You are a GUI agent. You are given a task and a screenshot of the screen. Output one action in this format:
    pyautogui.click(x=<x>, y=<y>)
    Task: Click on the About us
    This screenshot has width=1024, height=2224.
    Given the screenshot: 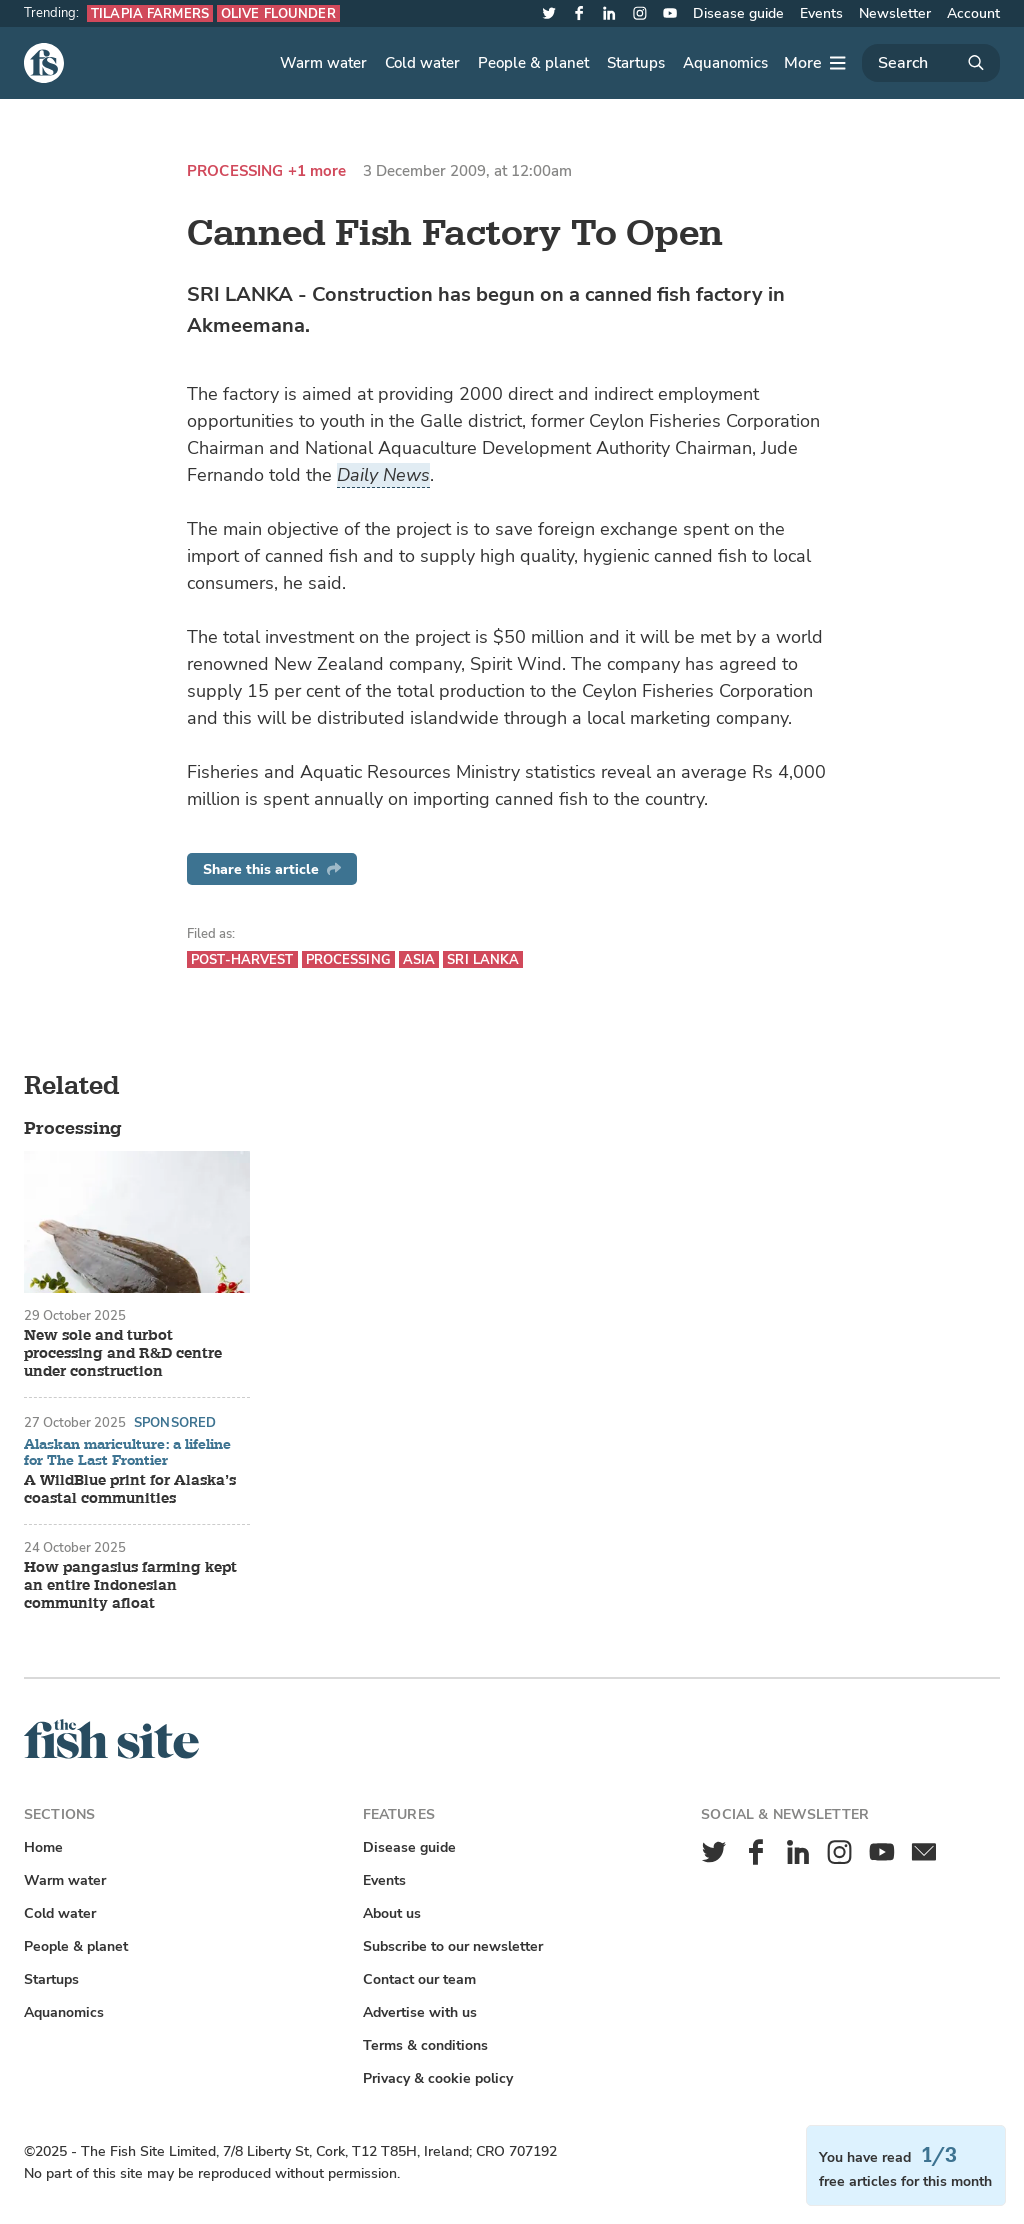 What is the action you would take?
    pyautogui.click(x=392, y=1913)
    